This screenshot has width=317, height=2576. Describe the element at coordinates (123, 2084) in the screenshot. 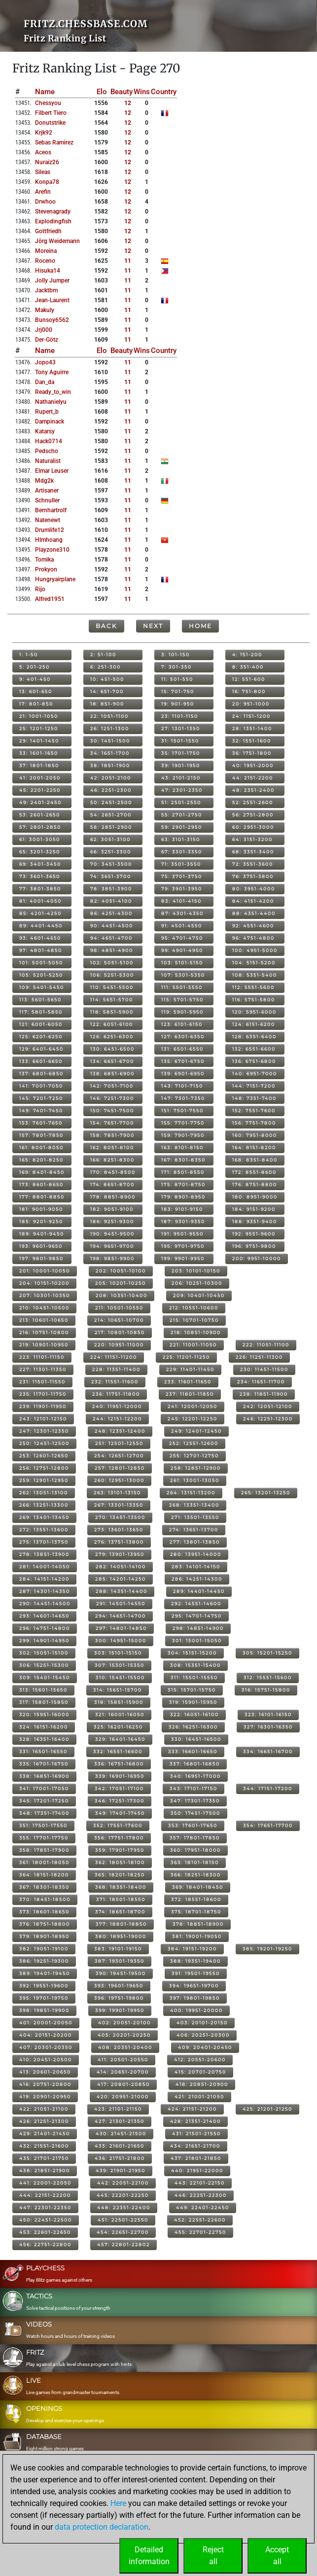

I see `417: 20801-20850` at that location.